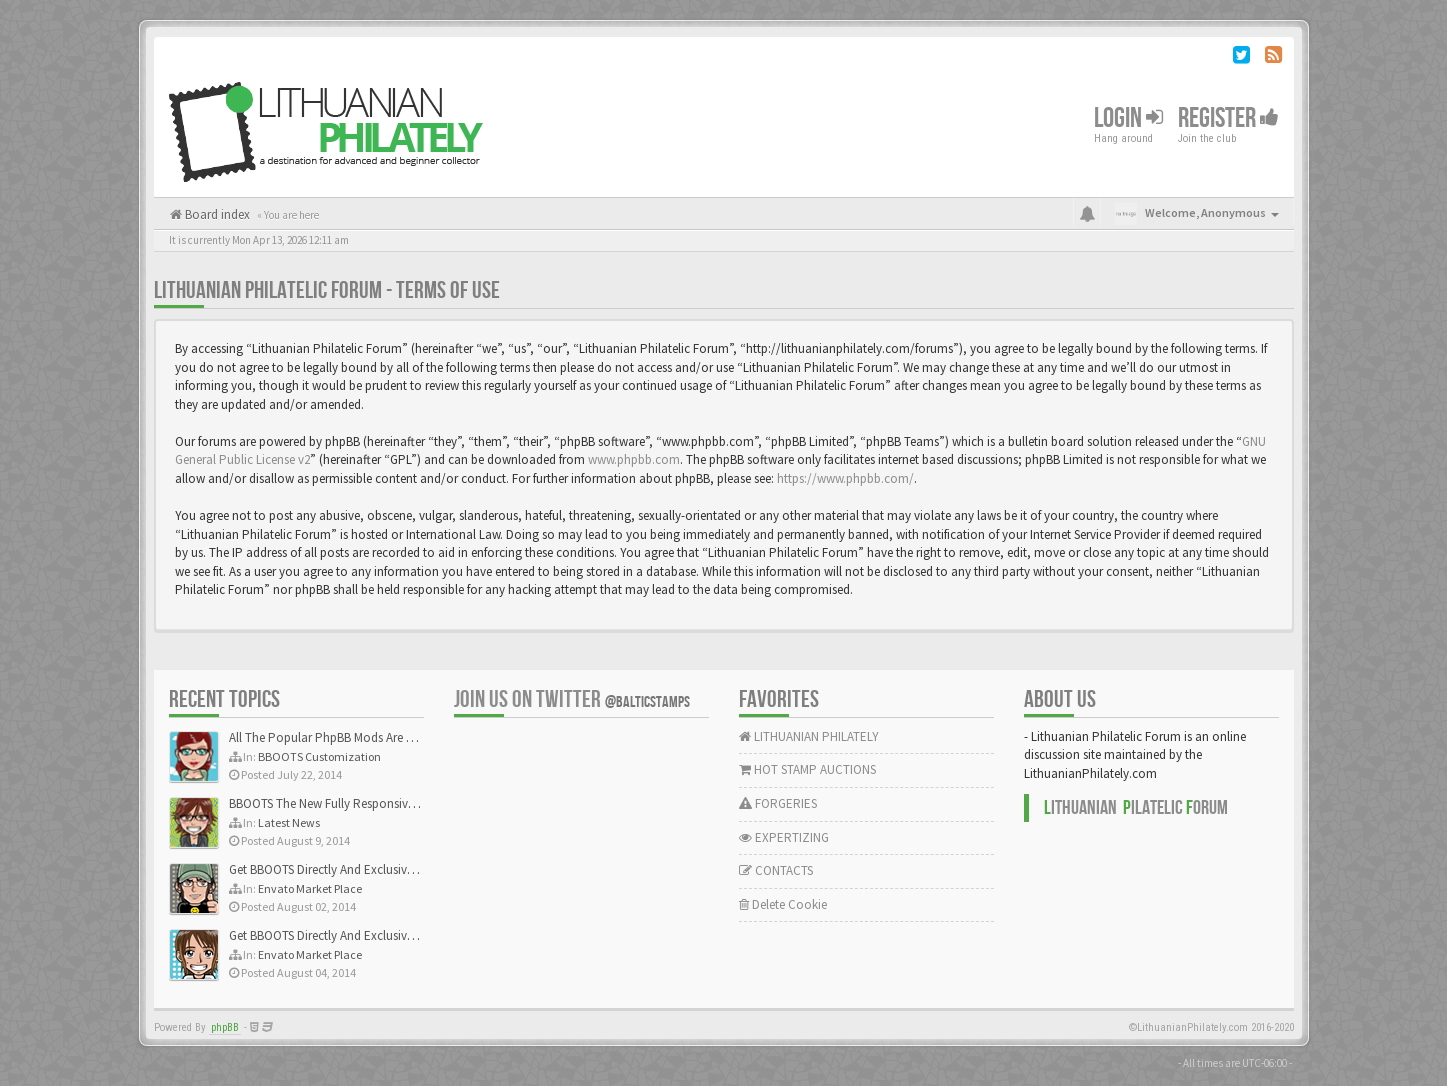 The width and height of the screenshot is (1447, 1086). What do you see at coordinates (807, 769) in the screenshot?
I see `HOT STAMP AUCTIONS` at bounding box center [807, 769].